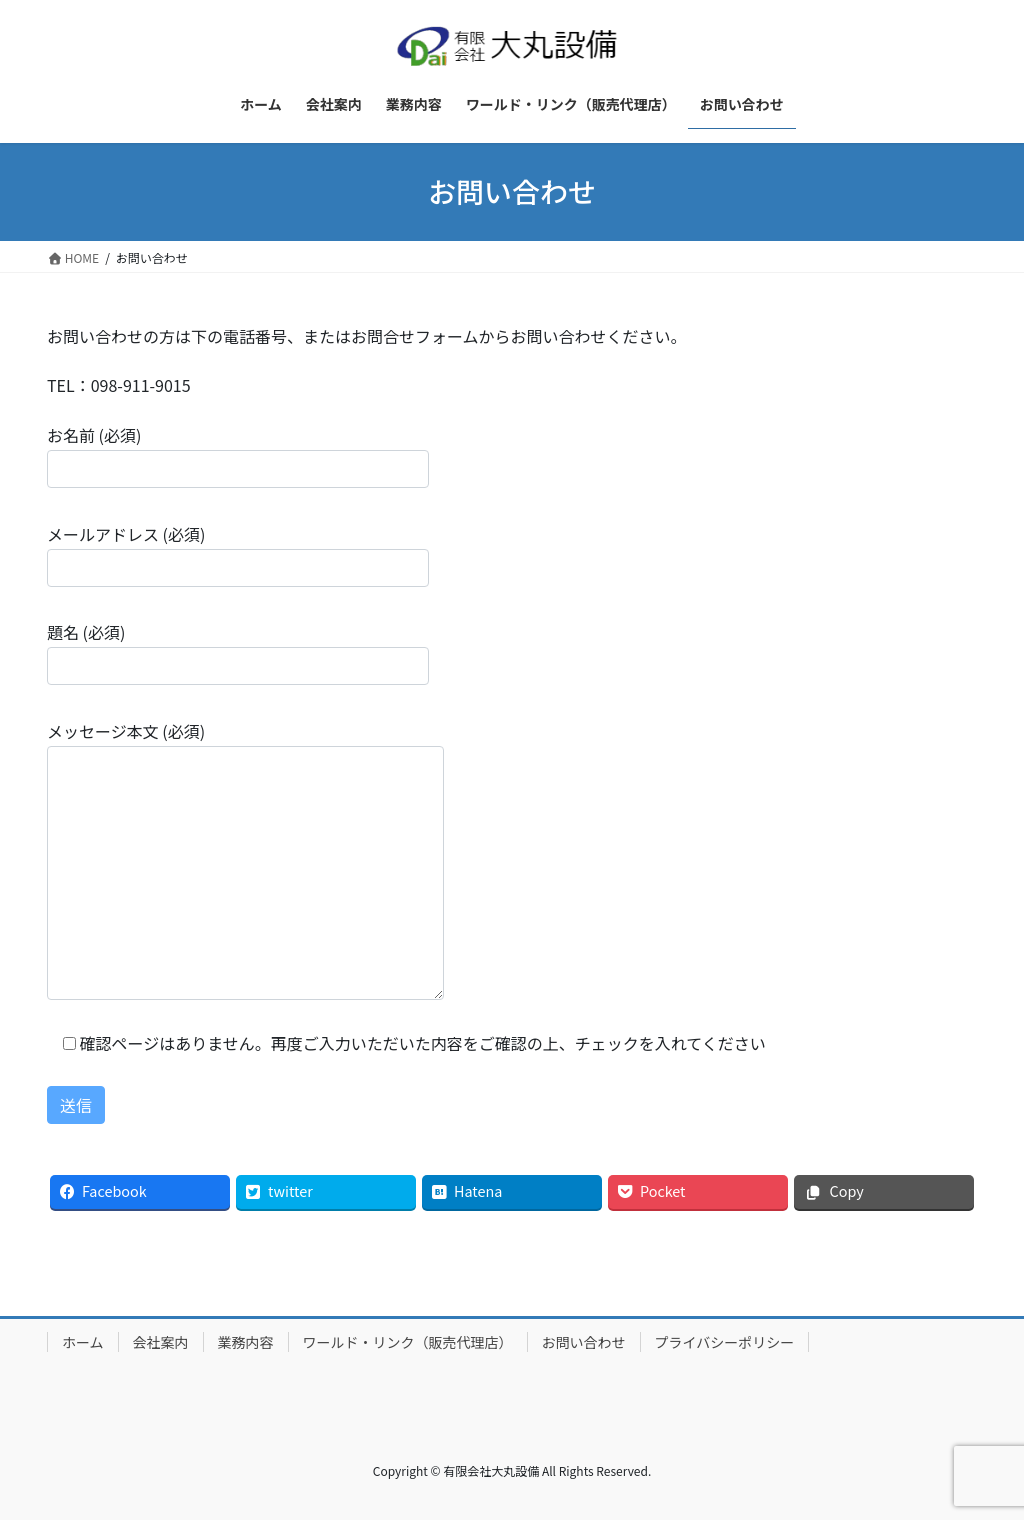  I want to click on メールアドレス (必須), so click(238, 554).